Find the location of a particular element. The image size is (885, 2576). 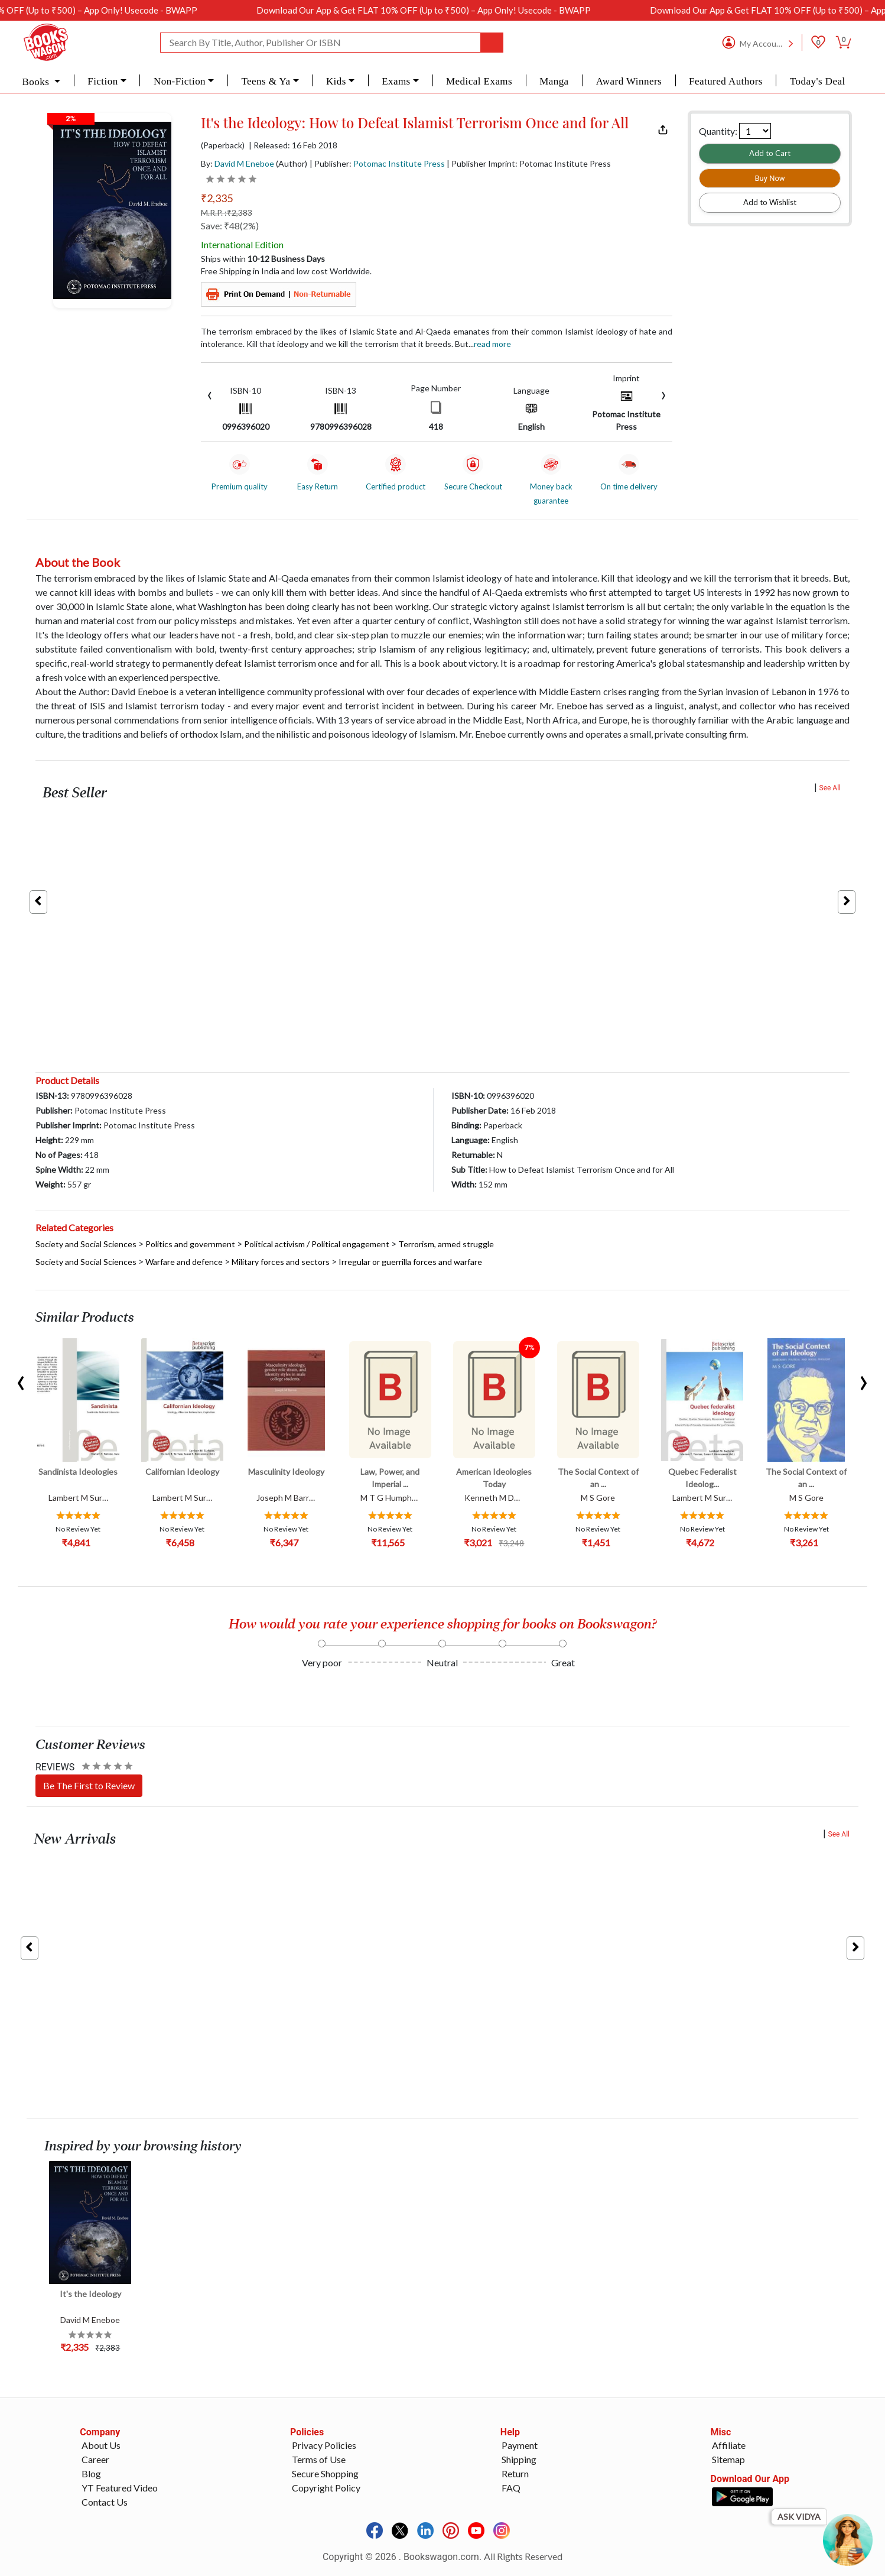

Political activism / Political engagement is located at coordinates (316, 1244).